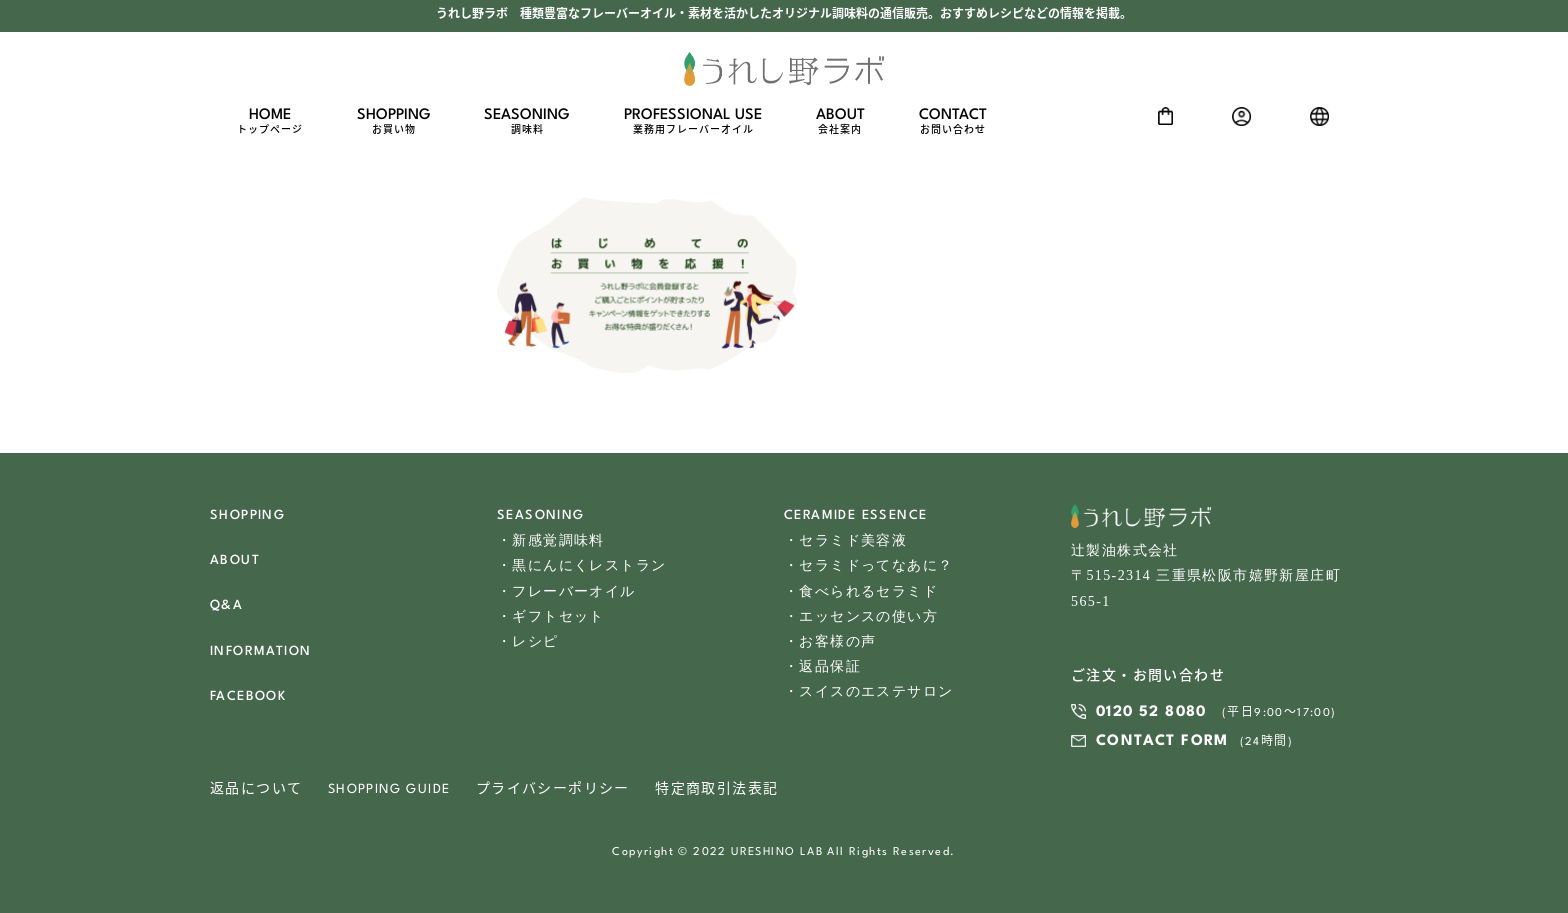 This screenshot has width=1568, height=913. I want to click on HOME, so click(270, 122).